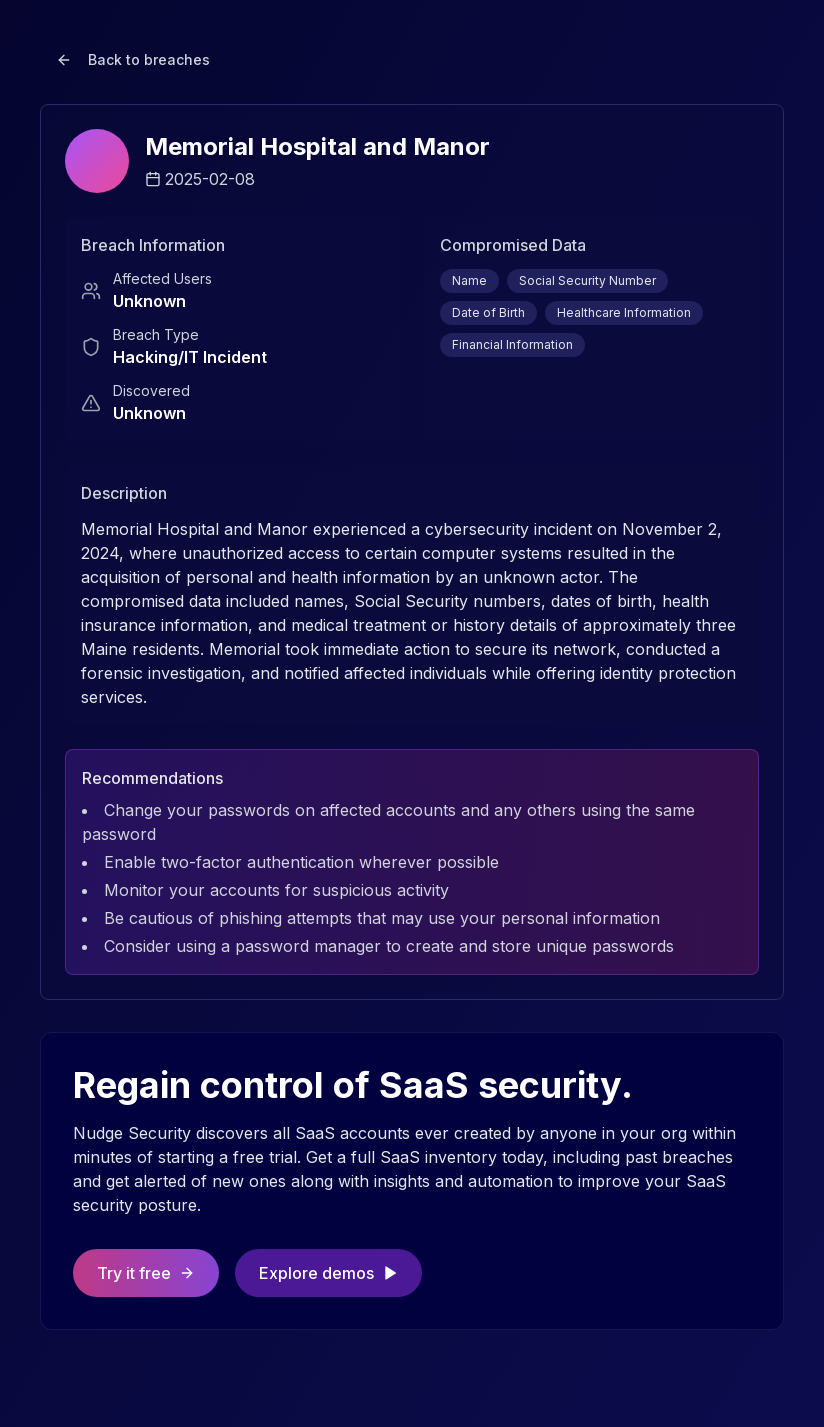  I want to click on Back to breaches, so click(133, 59).